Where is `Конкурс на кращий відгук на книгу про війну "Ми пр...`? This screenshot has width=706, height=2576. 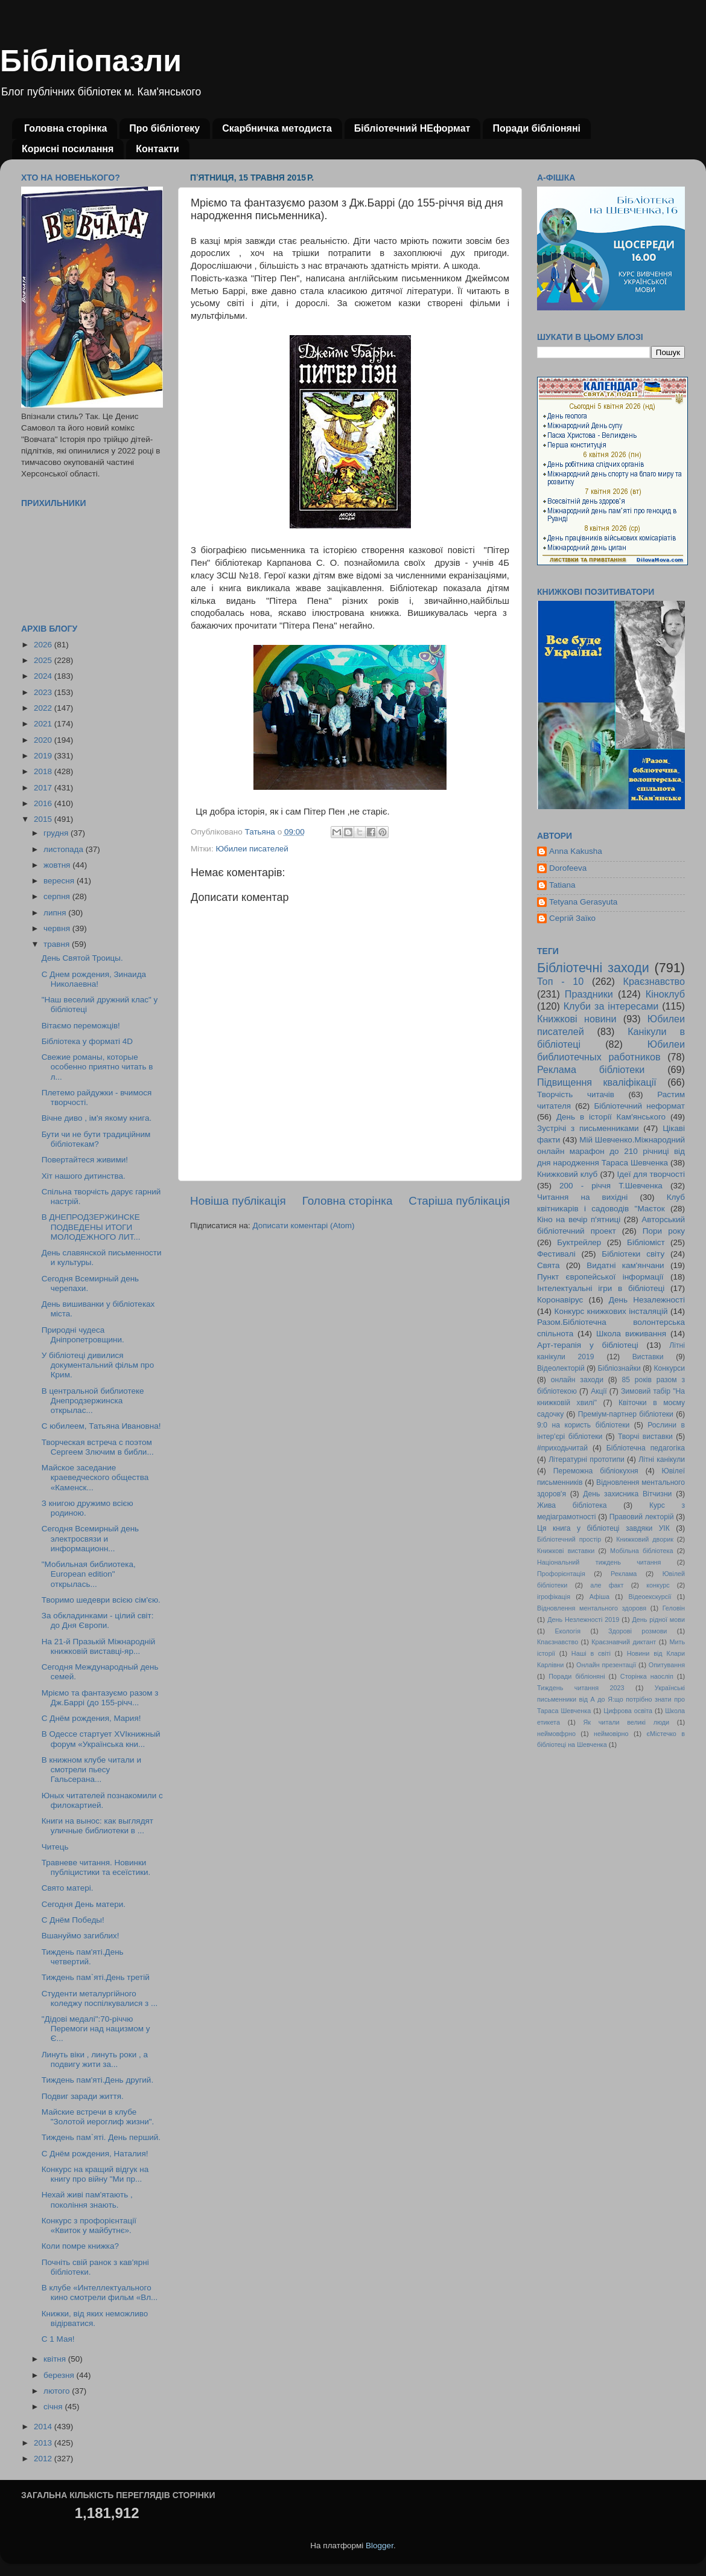 Конкурс на кращий відгук на книгу про війну "Ми пр... is located at coordinates (95, 2174).